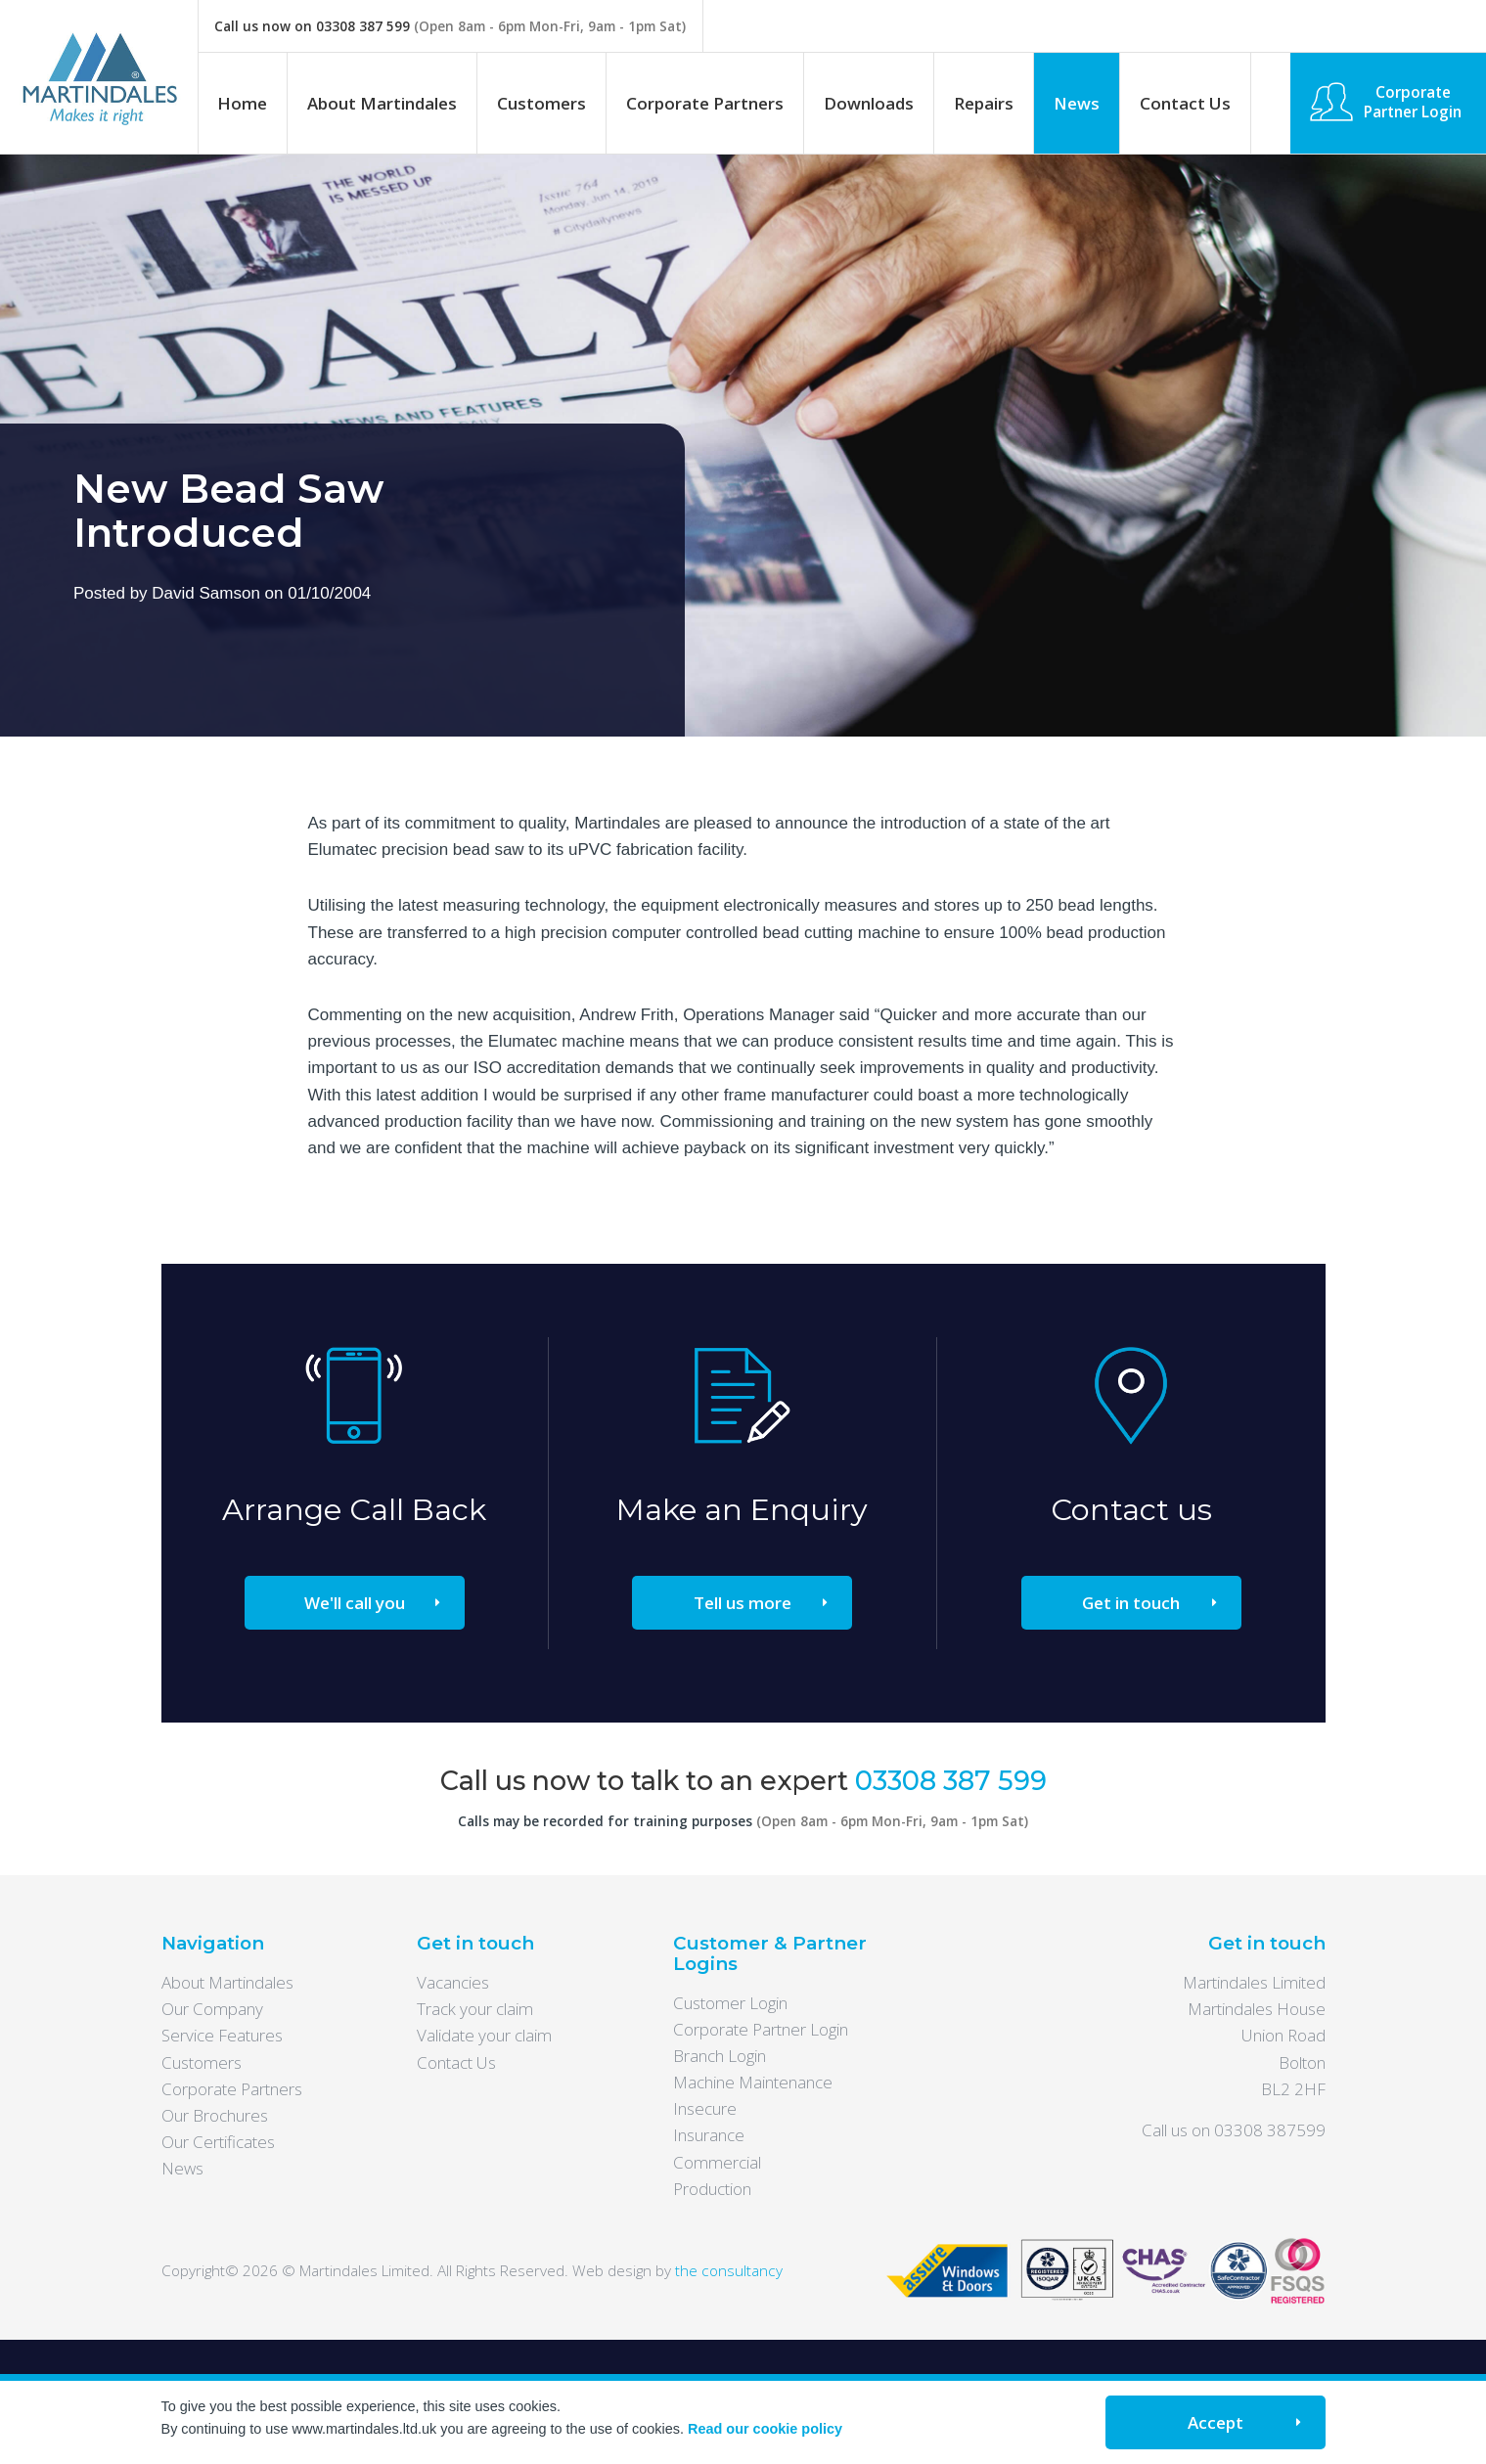 Image resolution: width=1486 pixels, height=2464 pixels. What do you see at coordinates (765, 2429) in the screenshot?
I see `Read our cookie policy` at bounding box center [765, 2429].